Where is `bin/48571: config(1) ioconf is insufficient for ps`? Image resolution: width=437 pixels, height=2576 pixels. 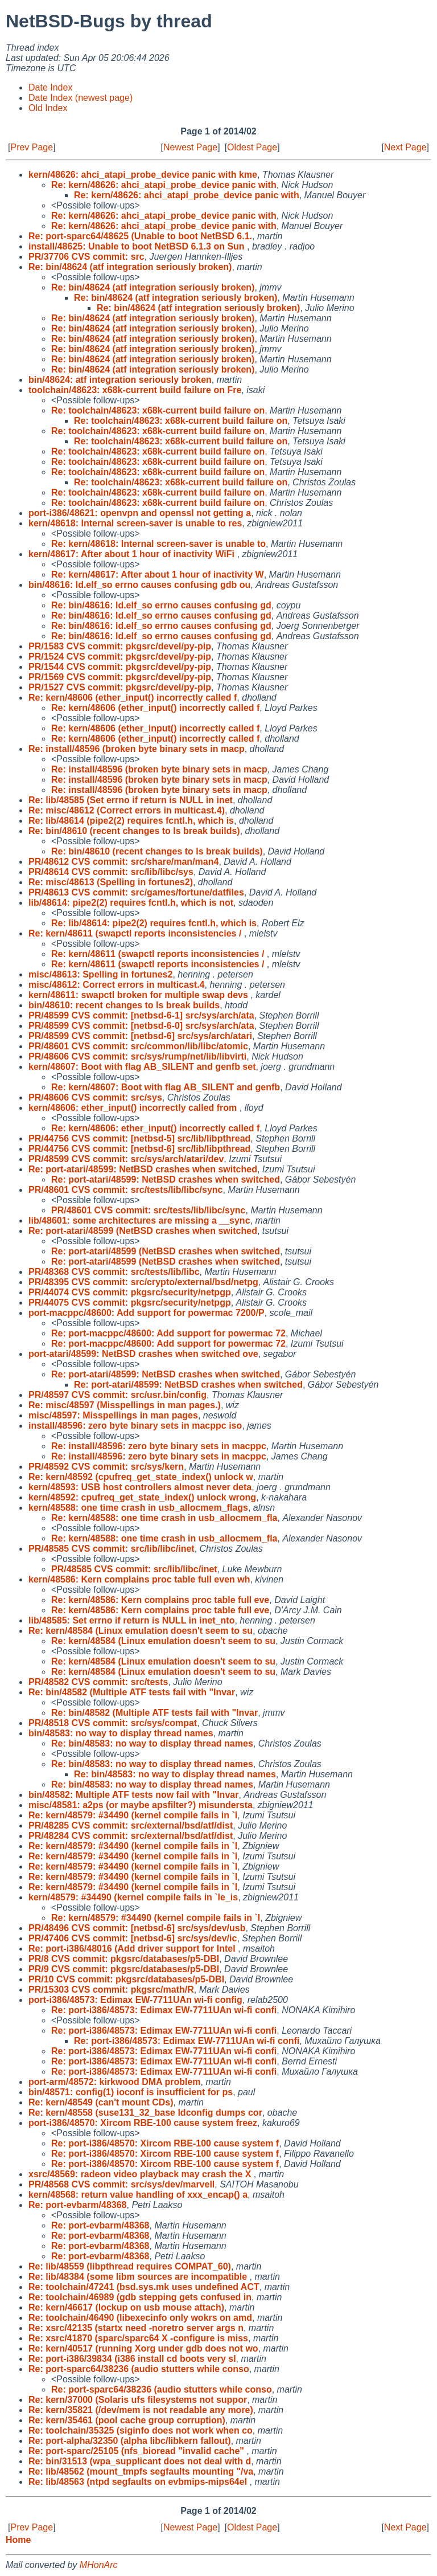
bin/48571: config(1) ioconf is insufficient for ps is located at coordinates (130, 2092).